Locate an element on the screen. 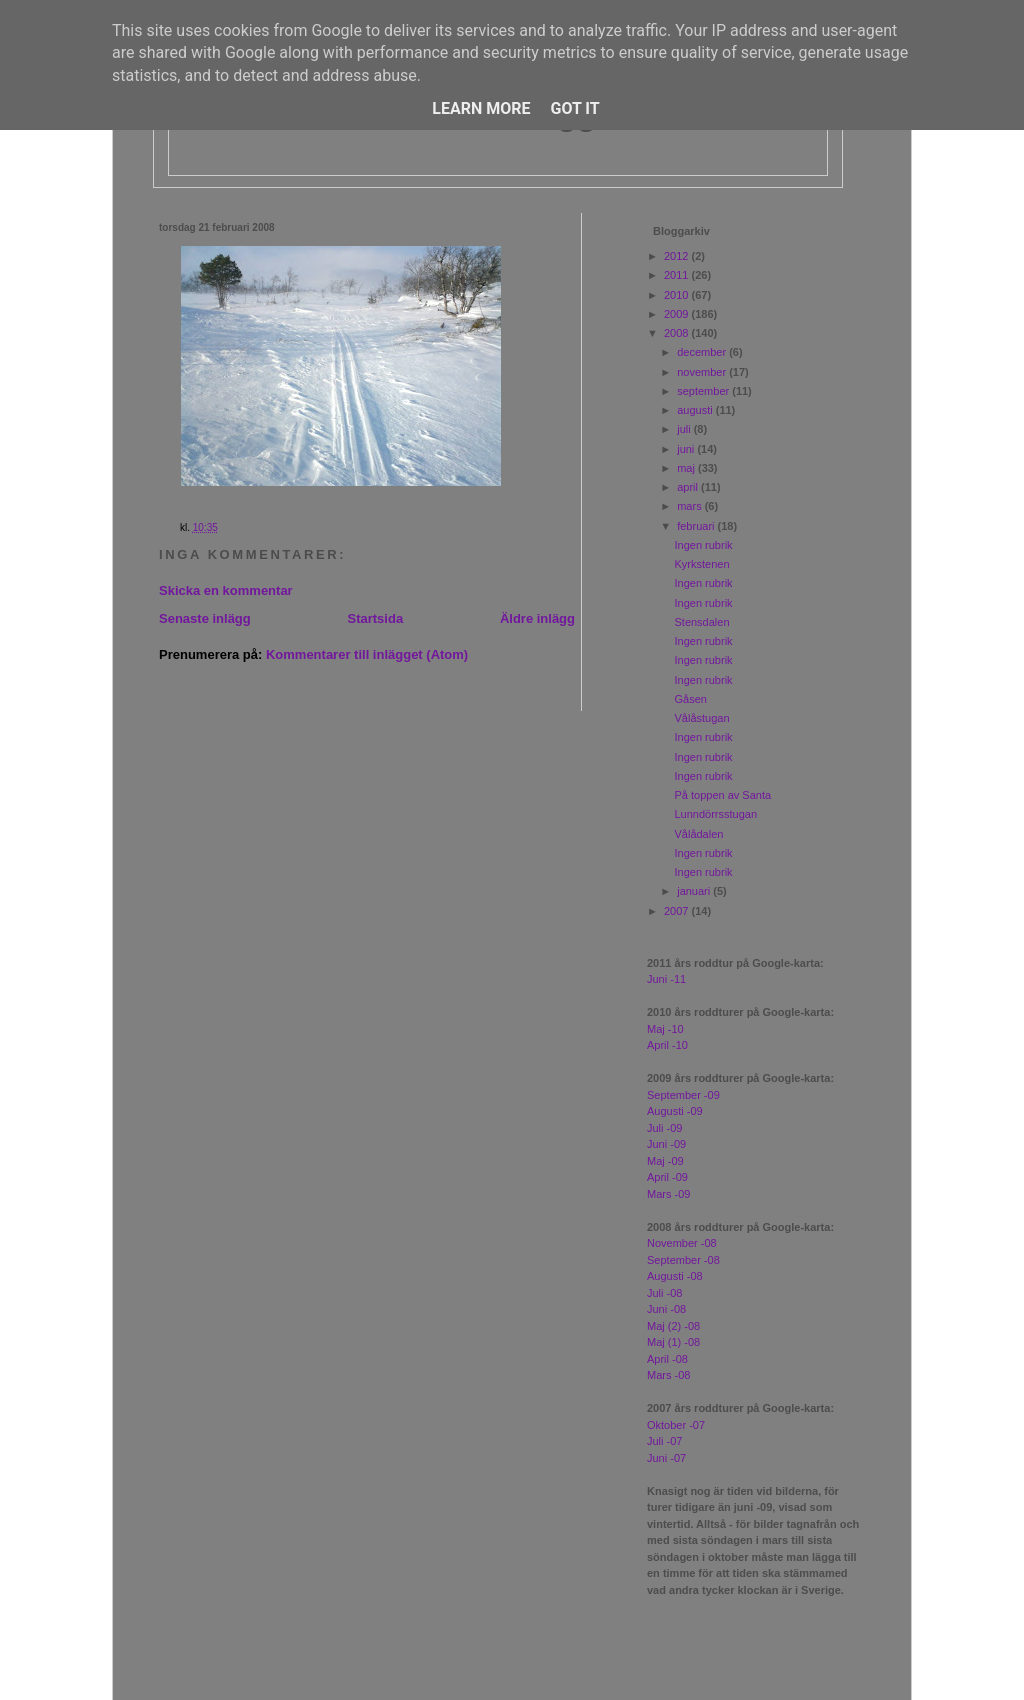 The width and height of the screenshot is (1024, 1700). Mars -09 is located at coordinates (668, 1194).